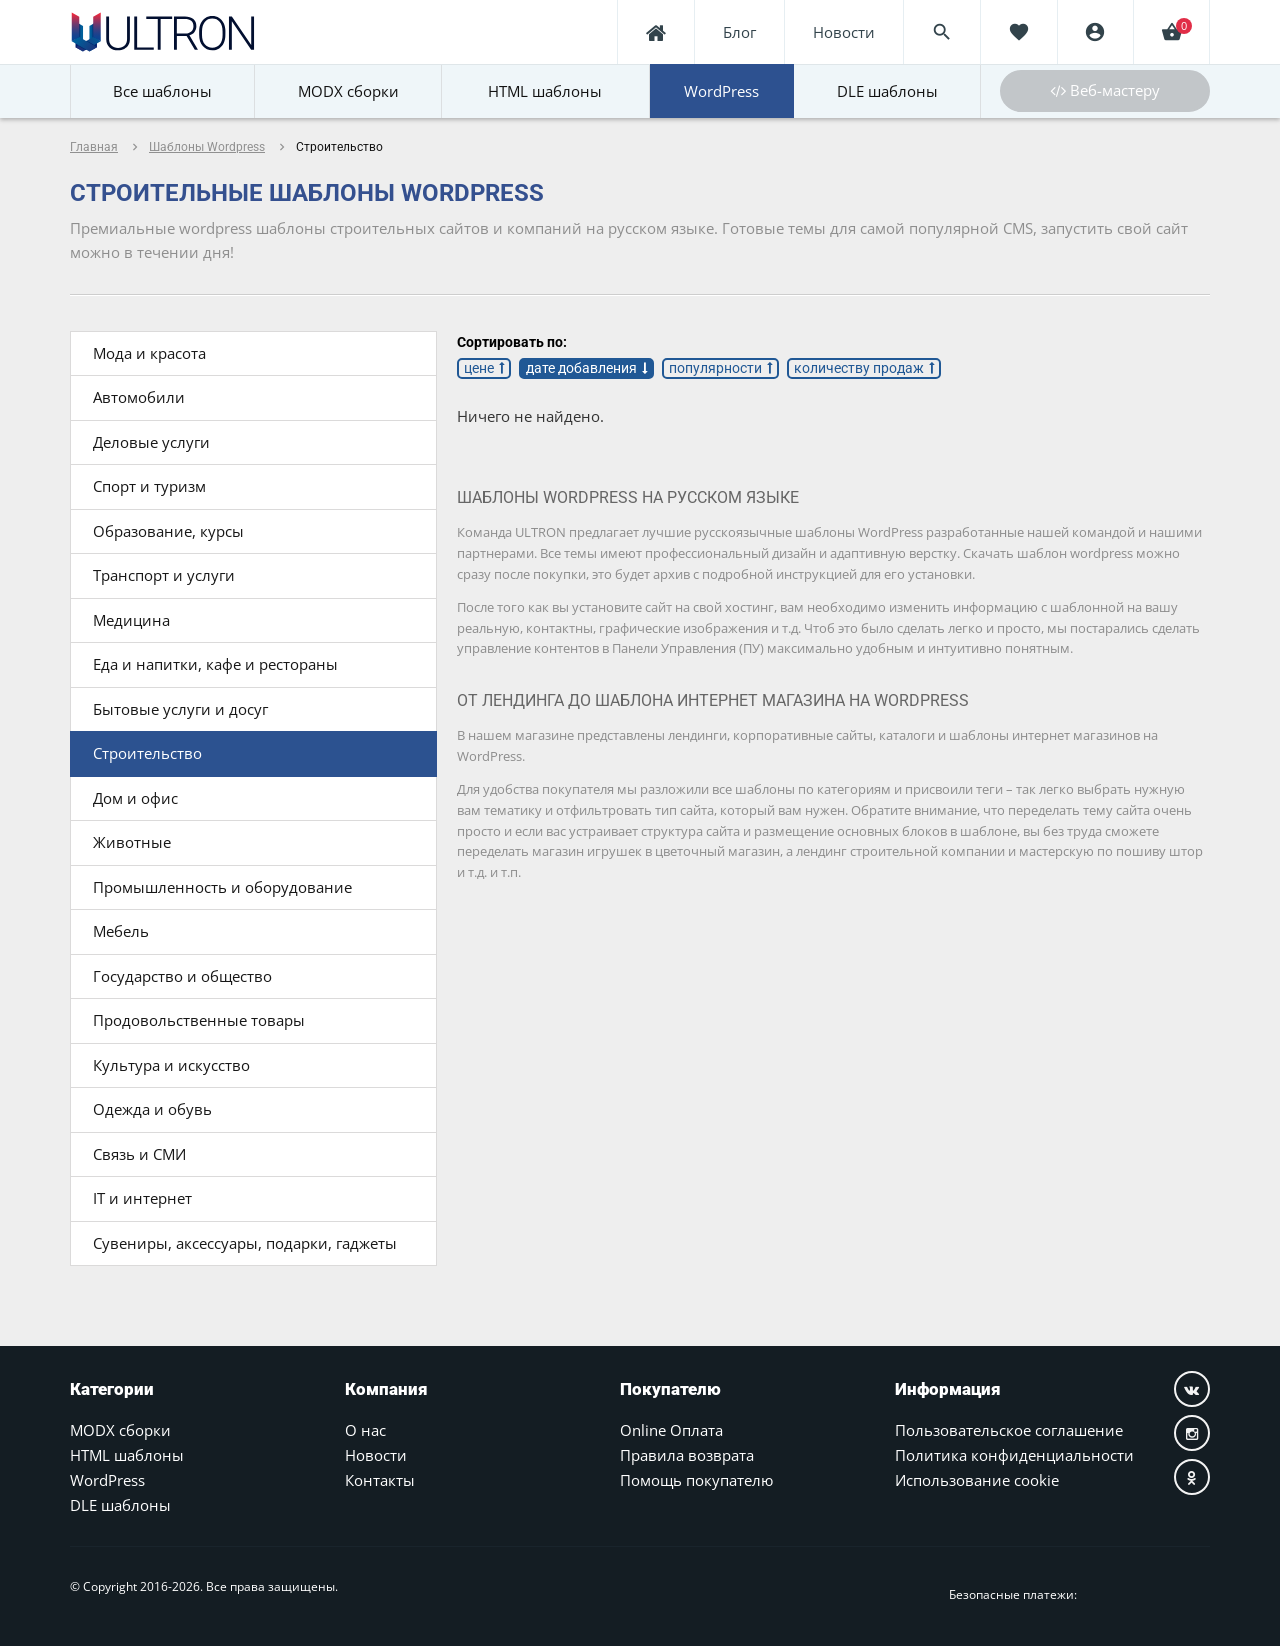 This screenshot has height=1646, width=1280. I want to click on Online Оплата, so click(671, 1430).